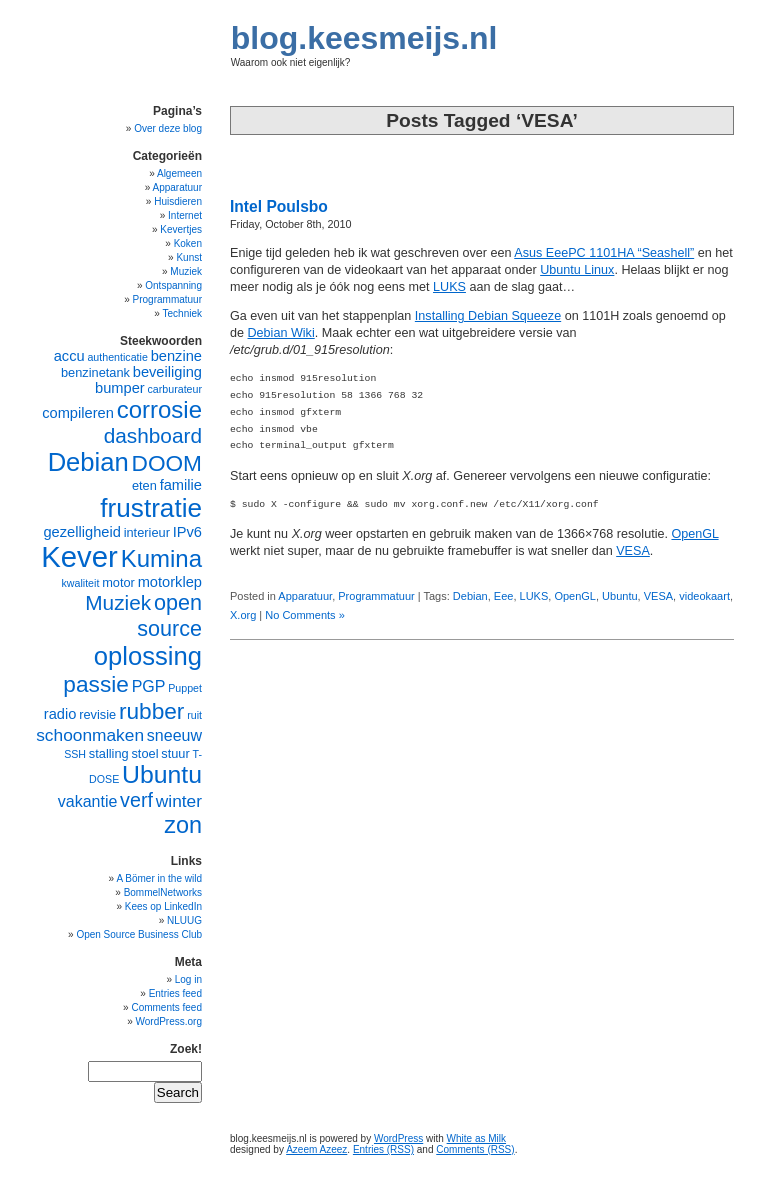  I want to click on accu [accu (6 items)], so click(69, 356).